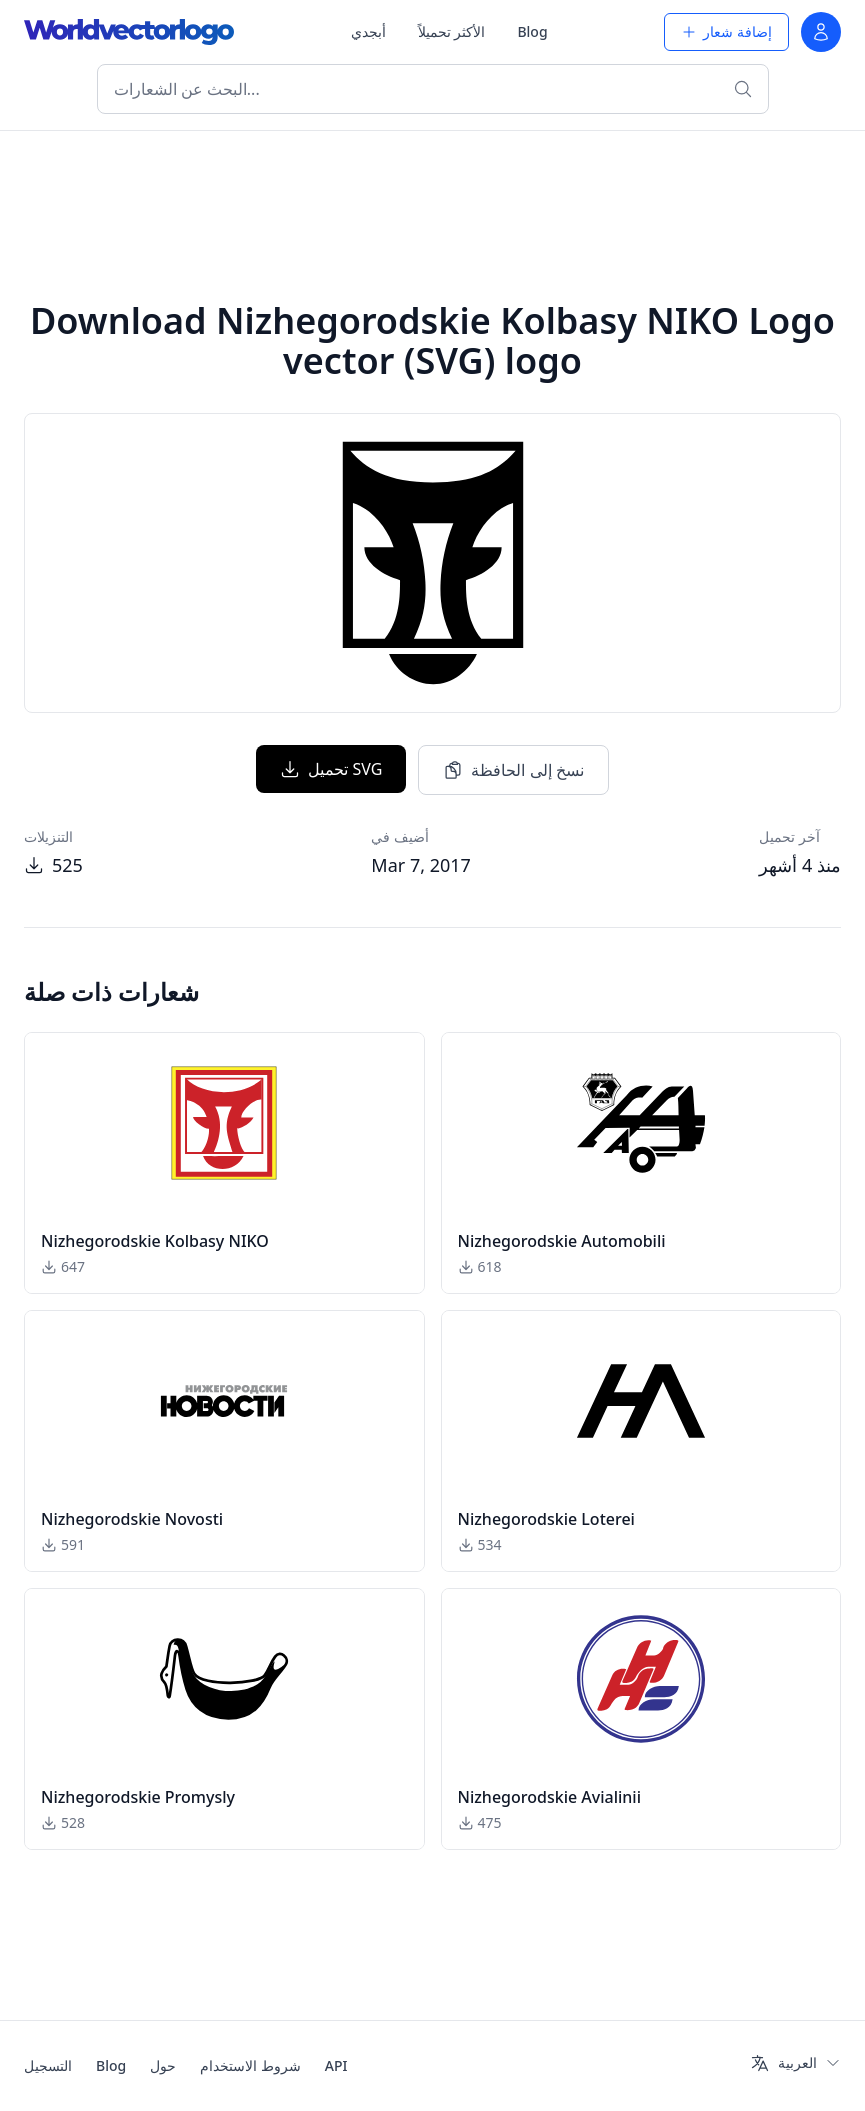 The height and width of the screenshot is (2111, 865). What do you see at coordinates (336, 2065) in the screenshot?
I see `API` at bounding box center [336, 2065].